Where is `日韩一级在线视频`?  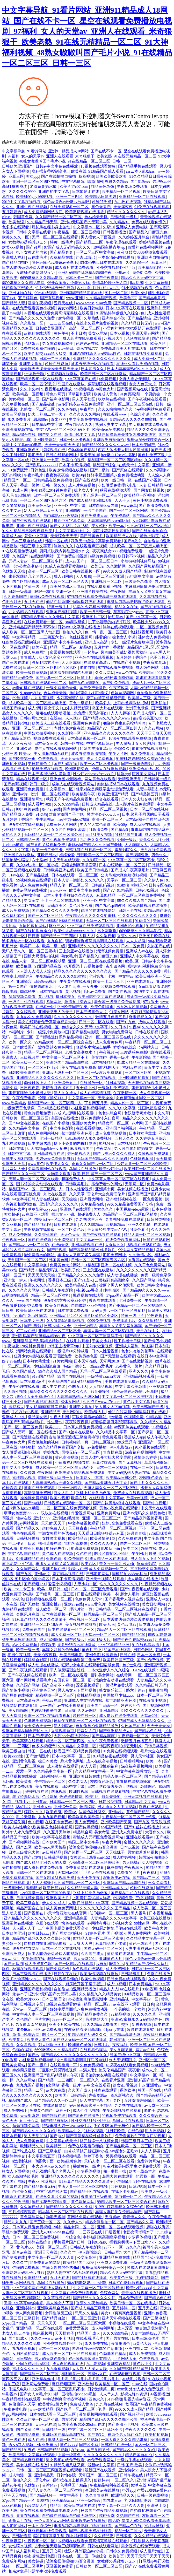 日韩一级在线视频 is located at coordinates (153, 2495).